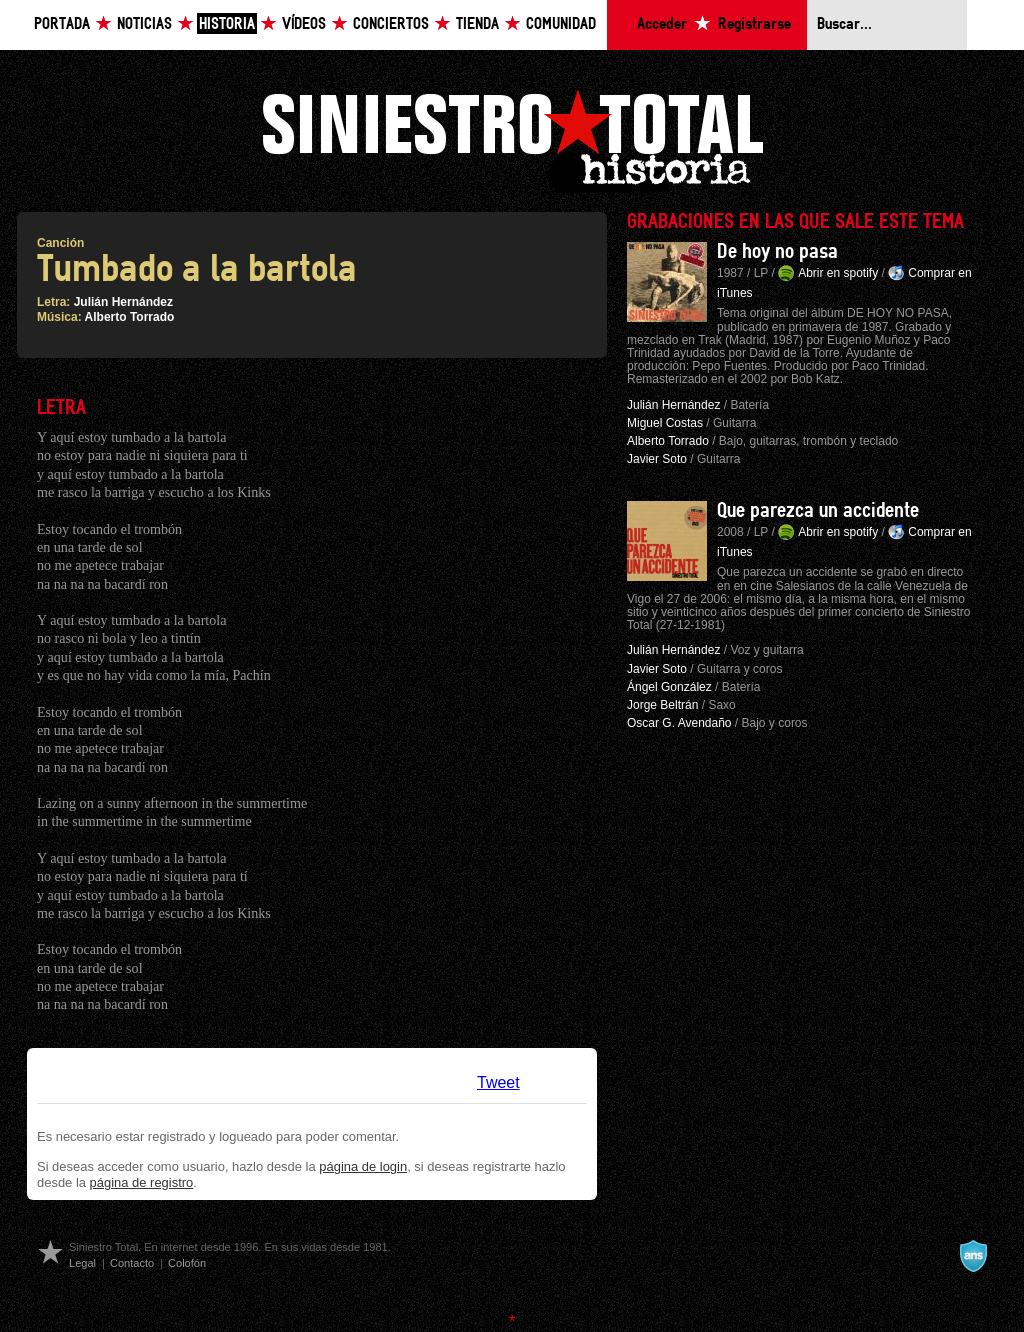 The image size is (1024, 1332). Describe the element at coordinates (363, 1166) in the screenshot. I see `página de login` at that location.